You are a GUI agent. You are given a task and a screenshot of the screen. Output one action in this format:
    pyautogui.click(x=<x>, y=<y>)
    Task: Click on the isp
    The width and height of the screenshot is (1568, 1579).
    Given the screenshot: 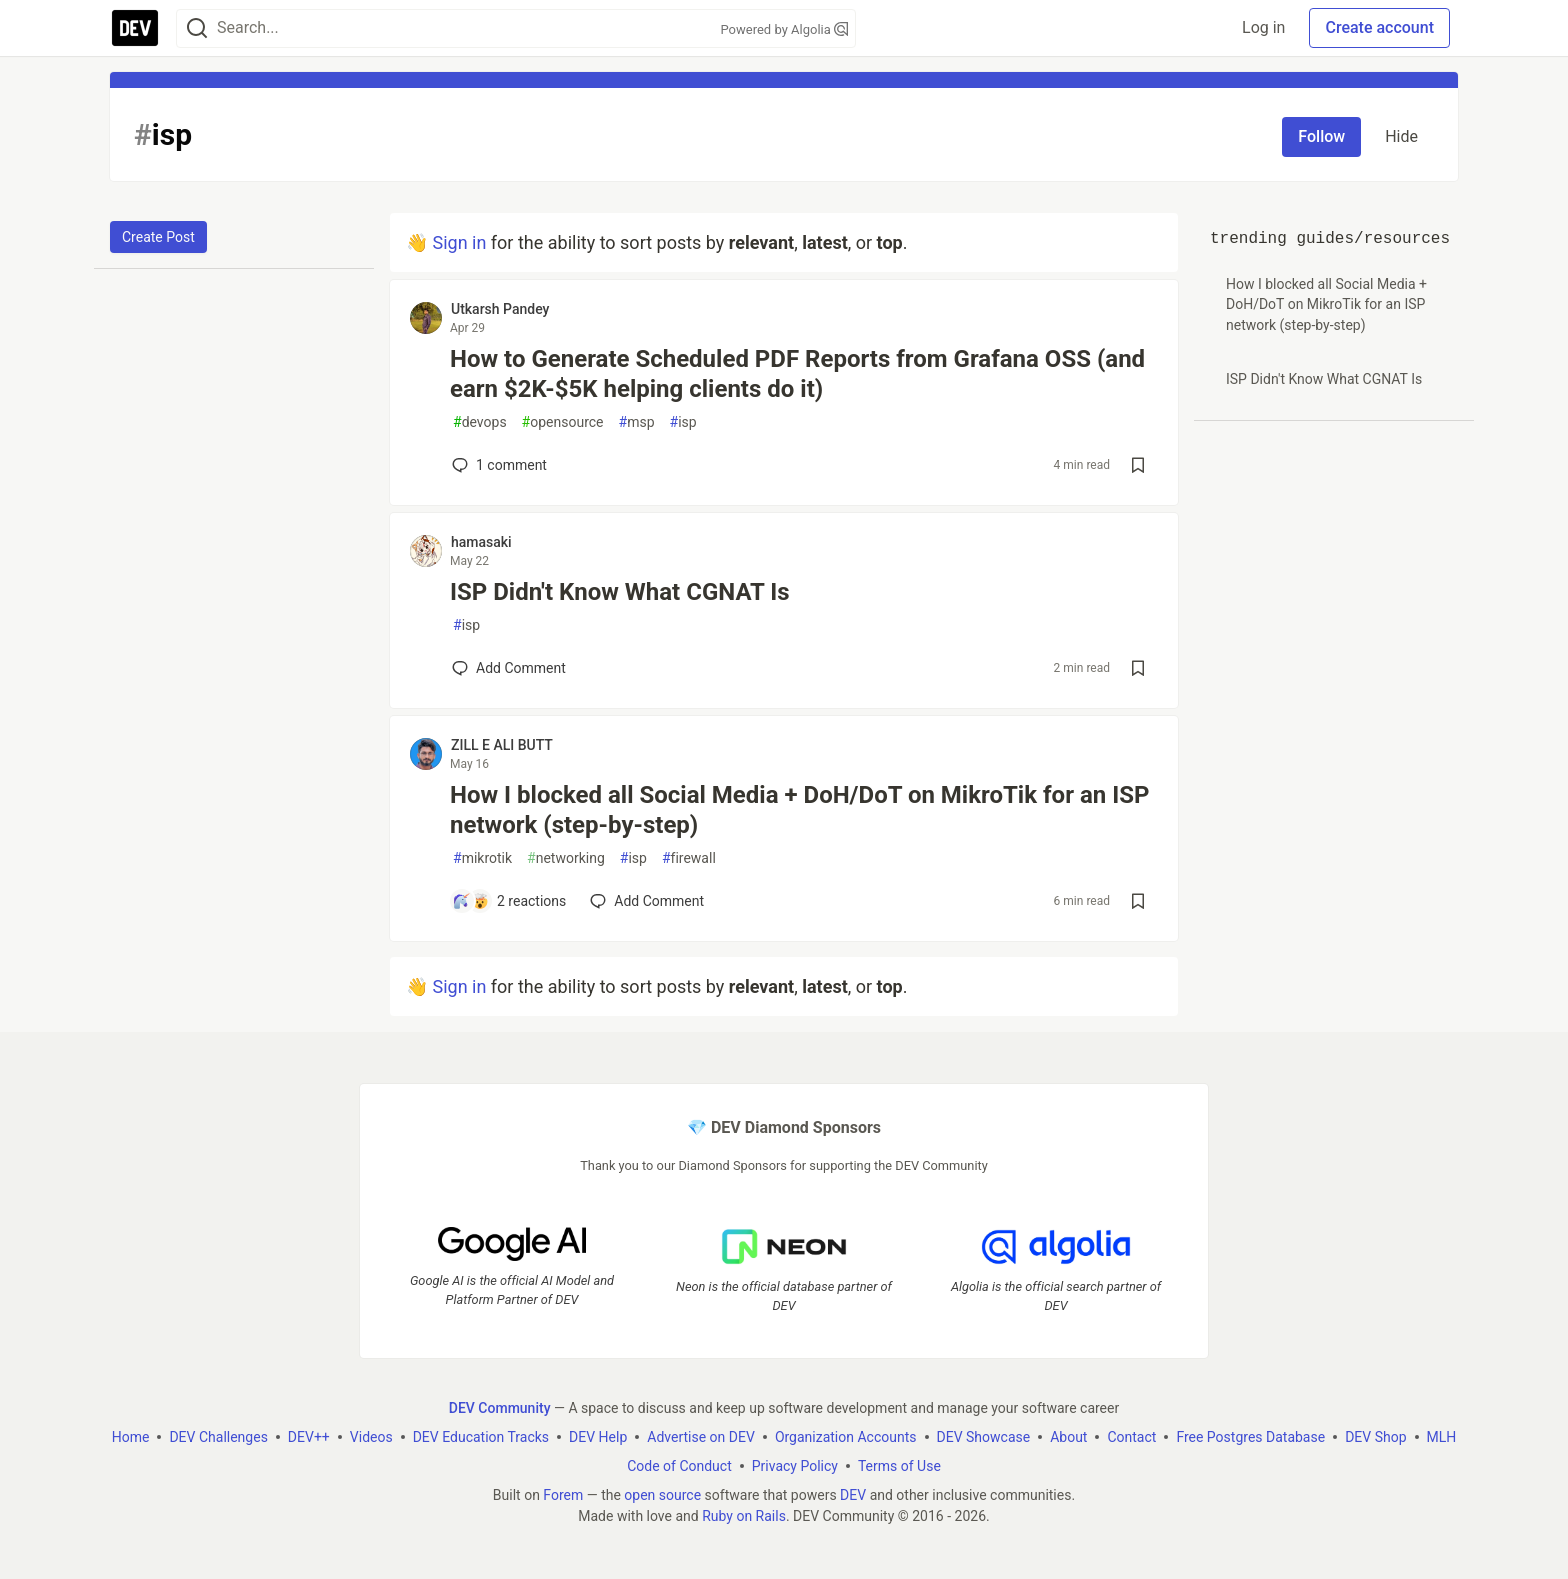 What is the action you would take?
    pyautogui.click(x=683, y=422)
    